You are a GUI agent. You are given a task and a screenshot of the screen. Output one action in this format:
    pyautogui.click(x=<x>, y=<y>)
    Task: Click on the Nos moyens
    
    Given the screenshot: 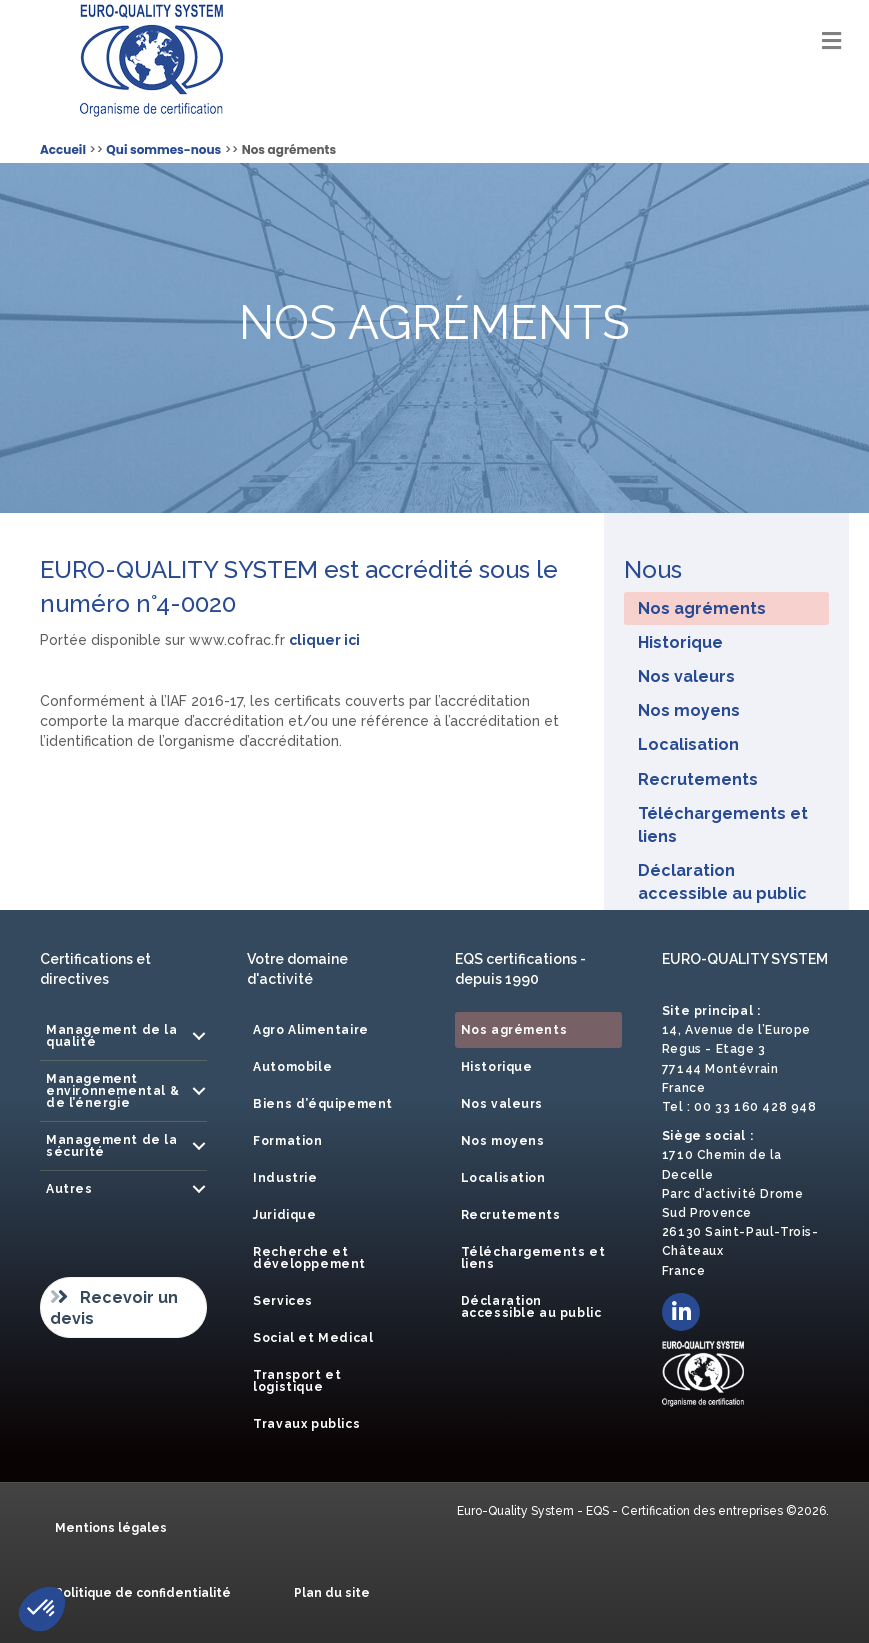 What is the action you would take?
    pyautogui.click(x=689, y=710)
    